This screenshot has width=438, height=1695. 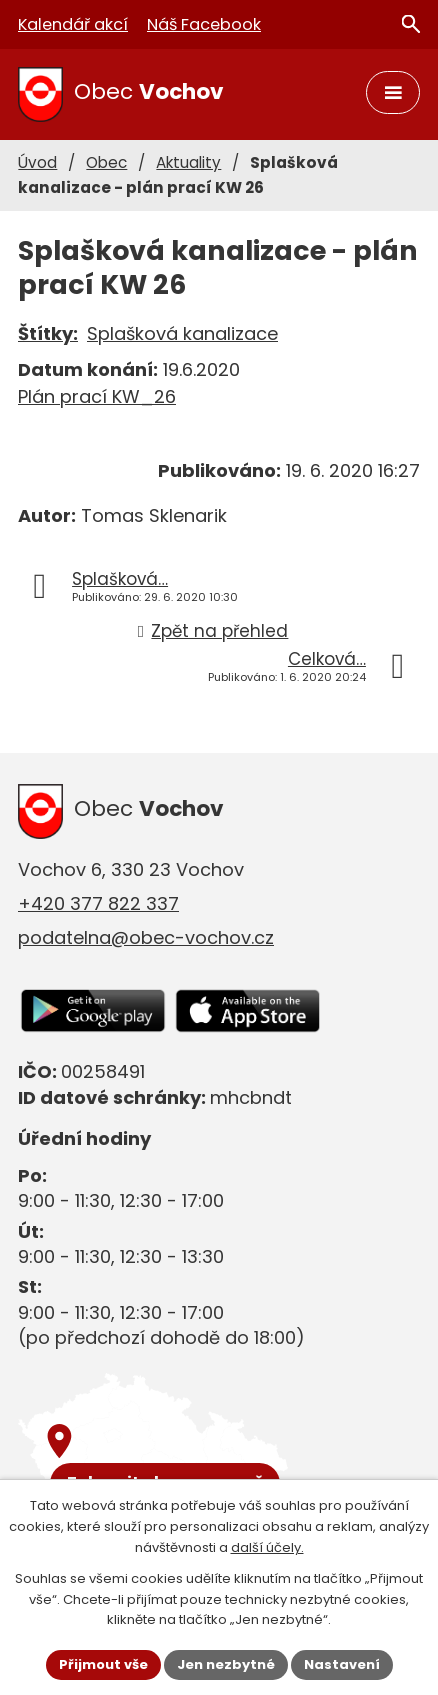 What do you see at coordinates (267, 1547) in the screenshot?
I see `další účely.` at bounding box center [267, 1547].